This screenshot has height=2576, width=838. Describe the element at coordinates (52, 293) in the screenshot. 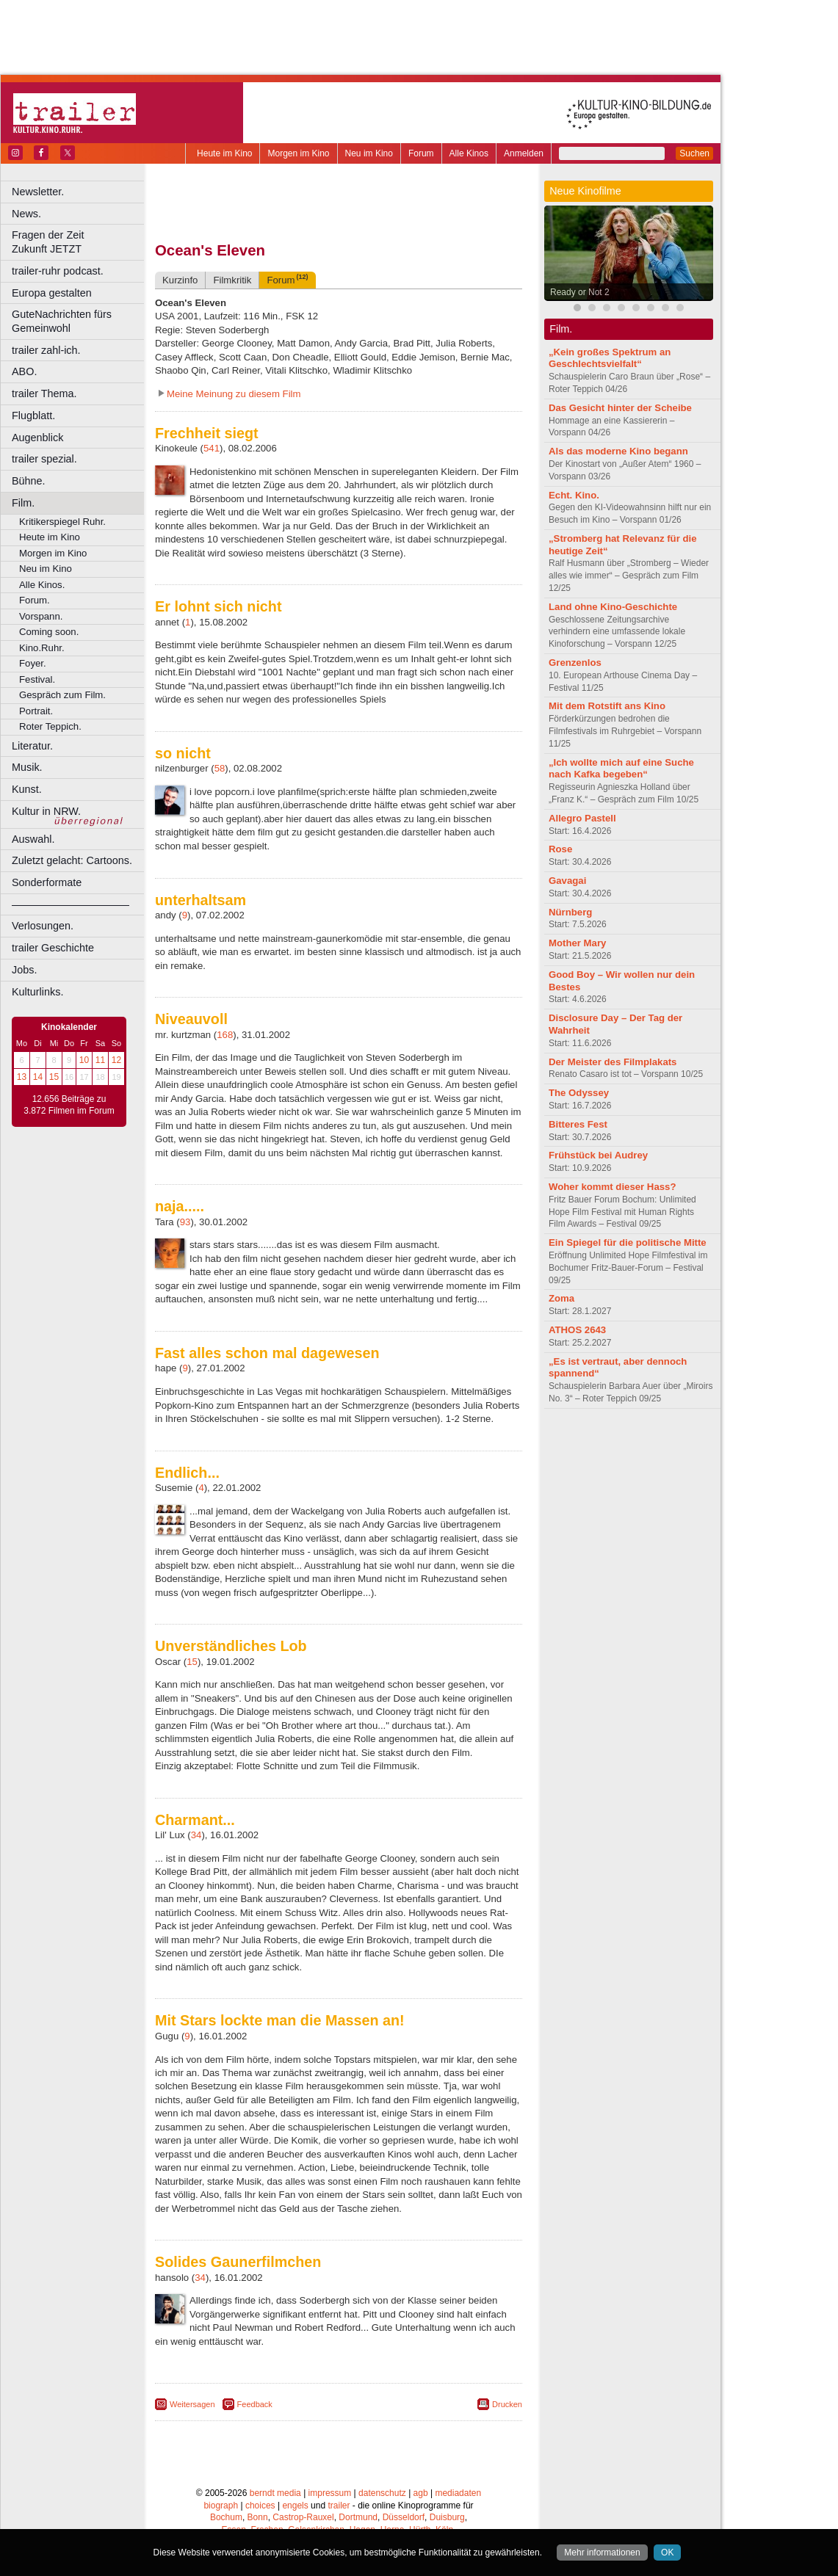

I see `Europa gestalten` at that location.